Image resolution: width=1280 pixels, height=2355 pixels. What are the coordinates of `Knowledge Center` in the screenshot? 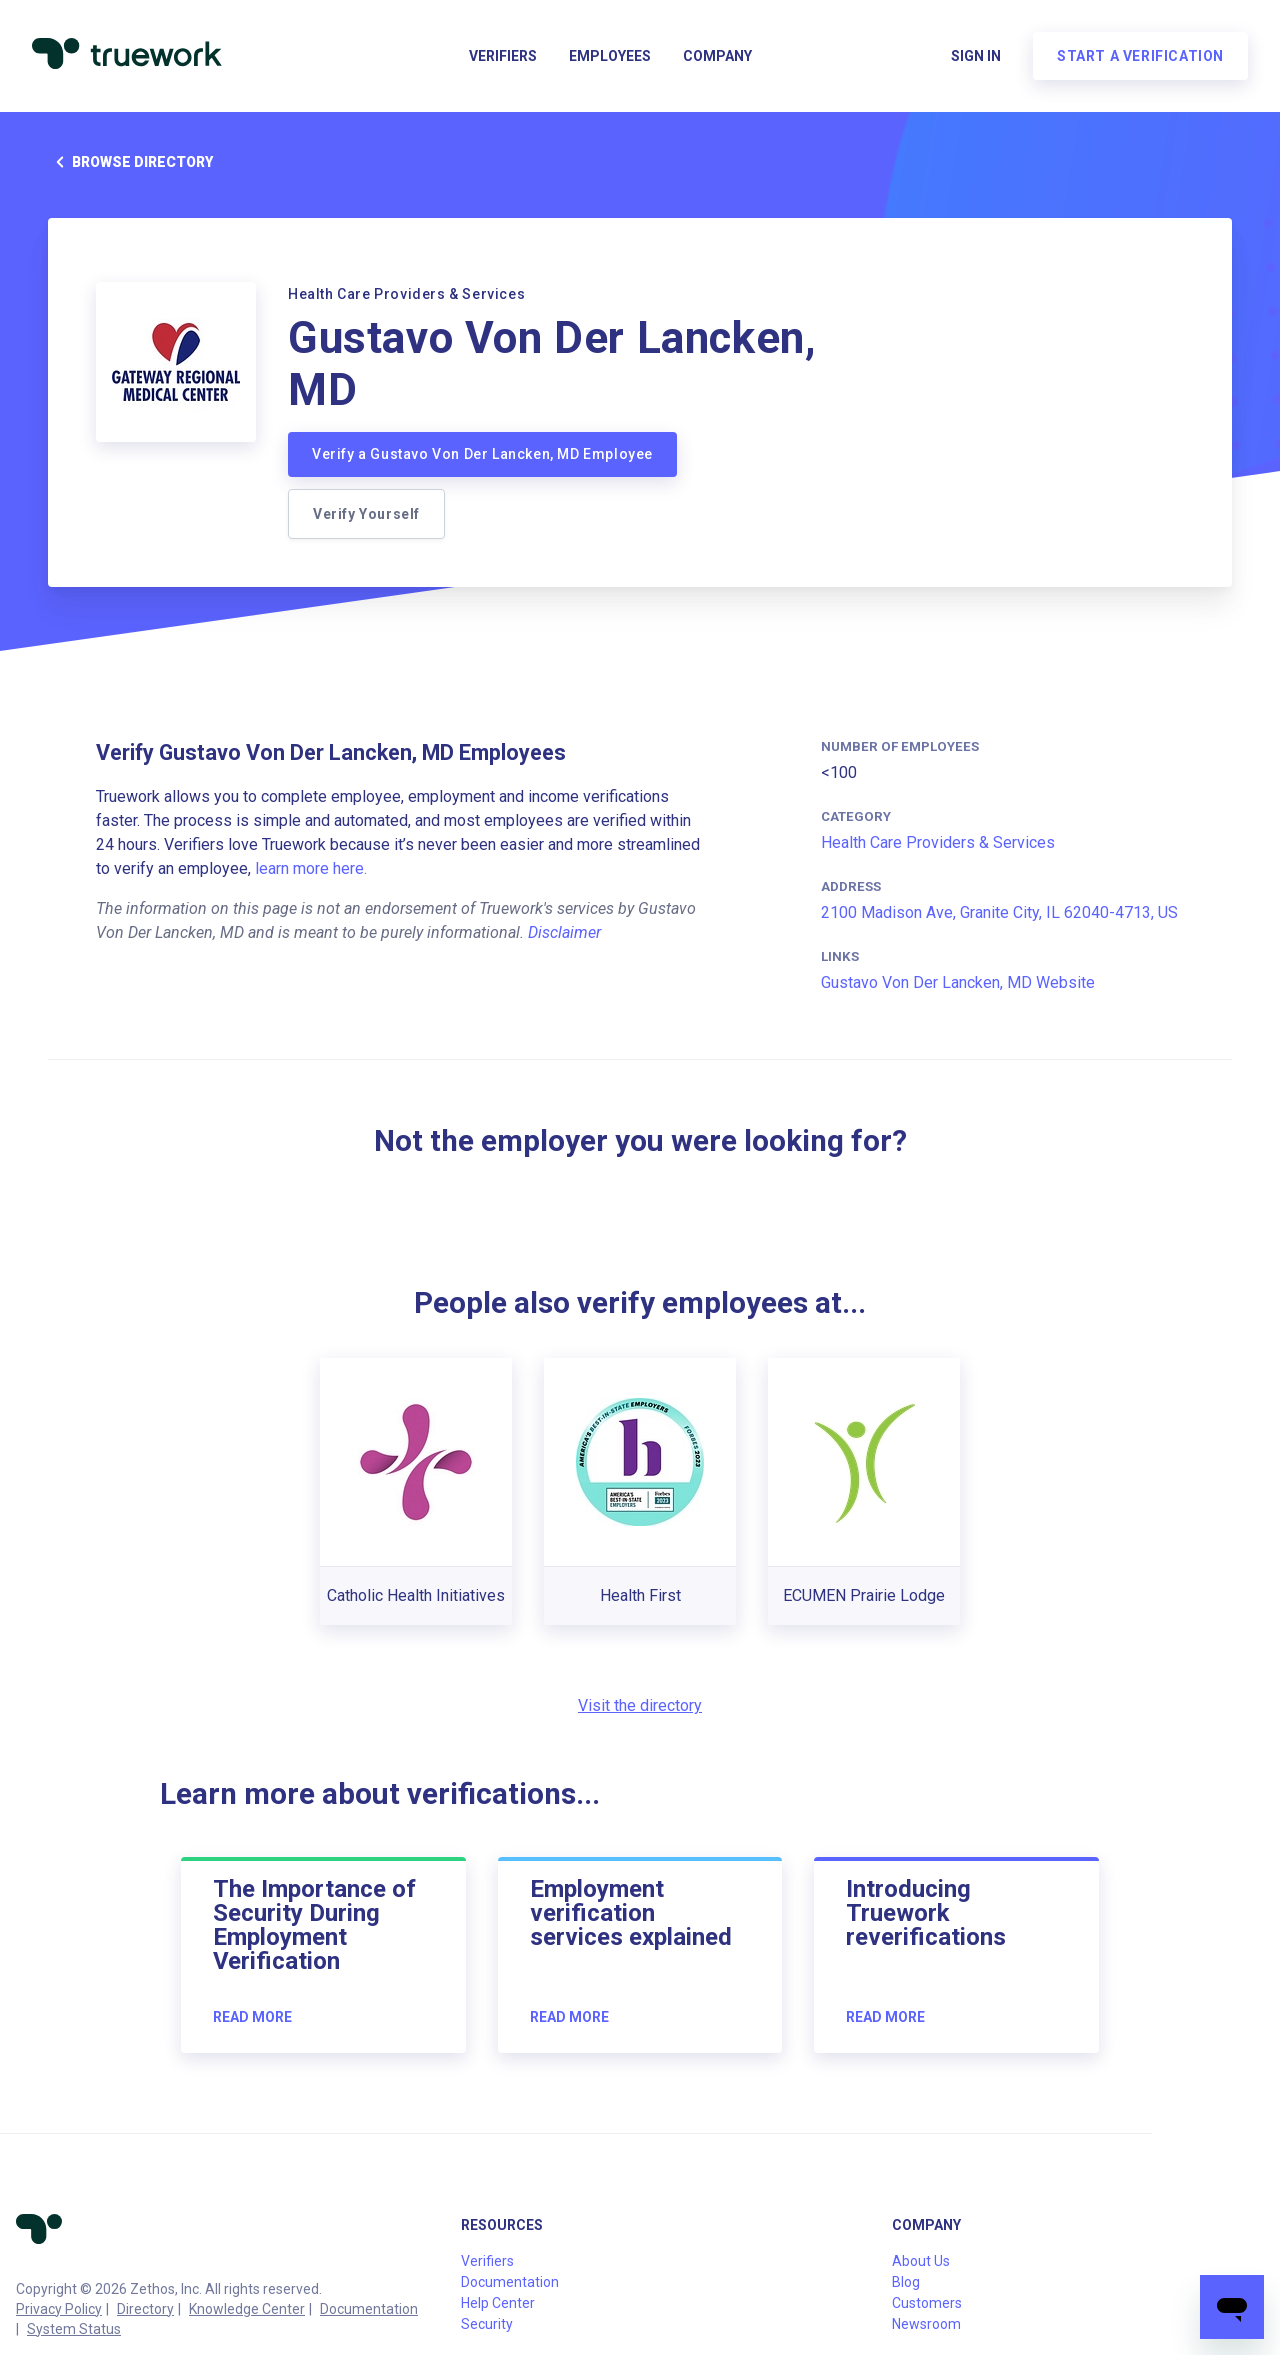 It's located at (247, 2309).